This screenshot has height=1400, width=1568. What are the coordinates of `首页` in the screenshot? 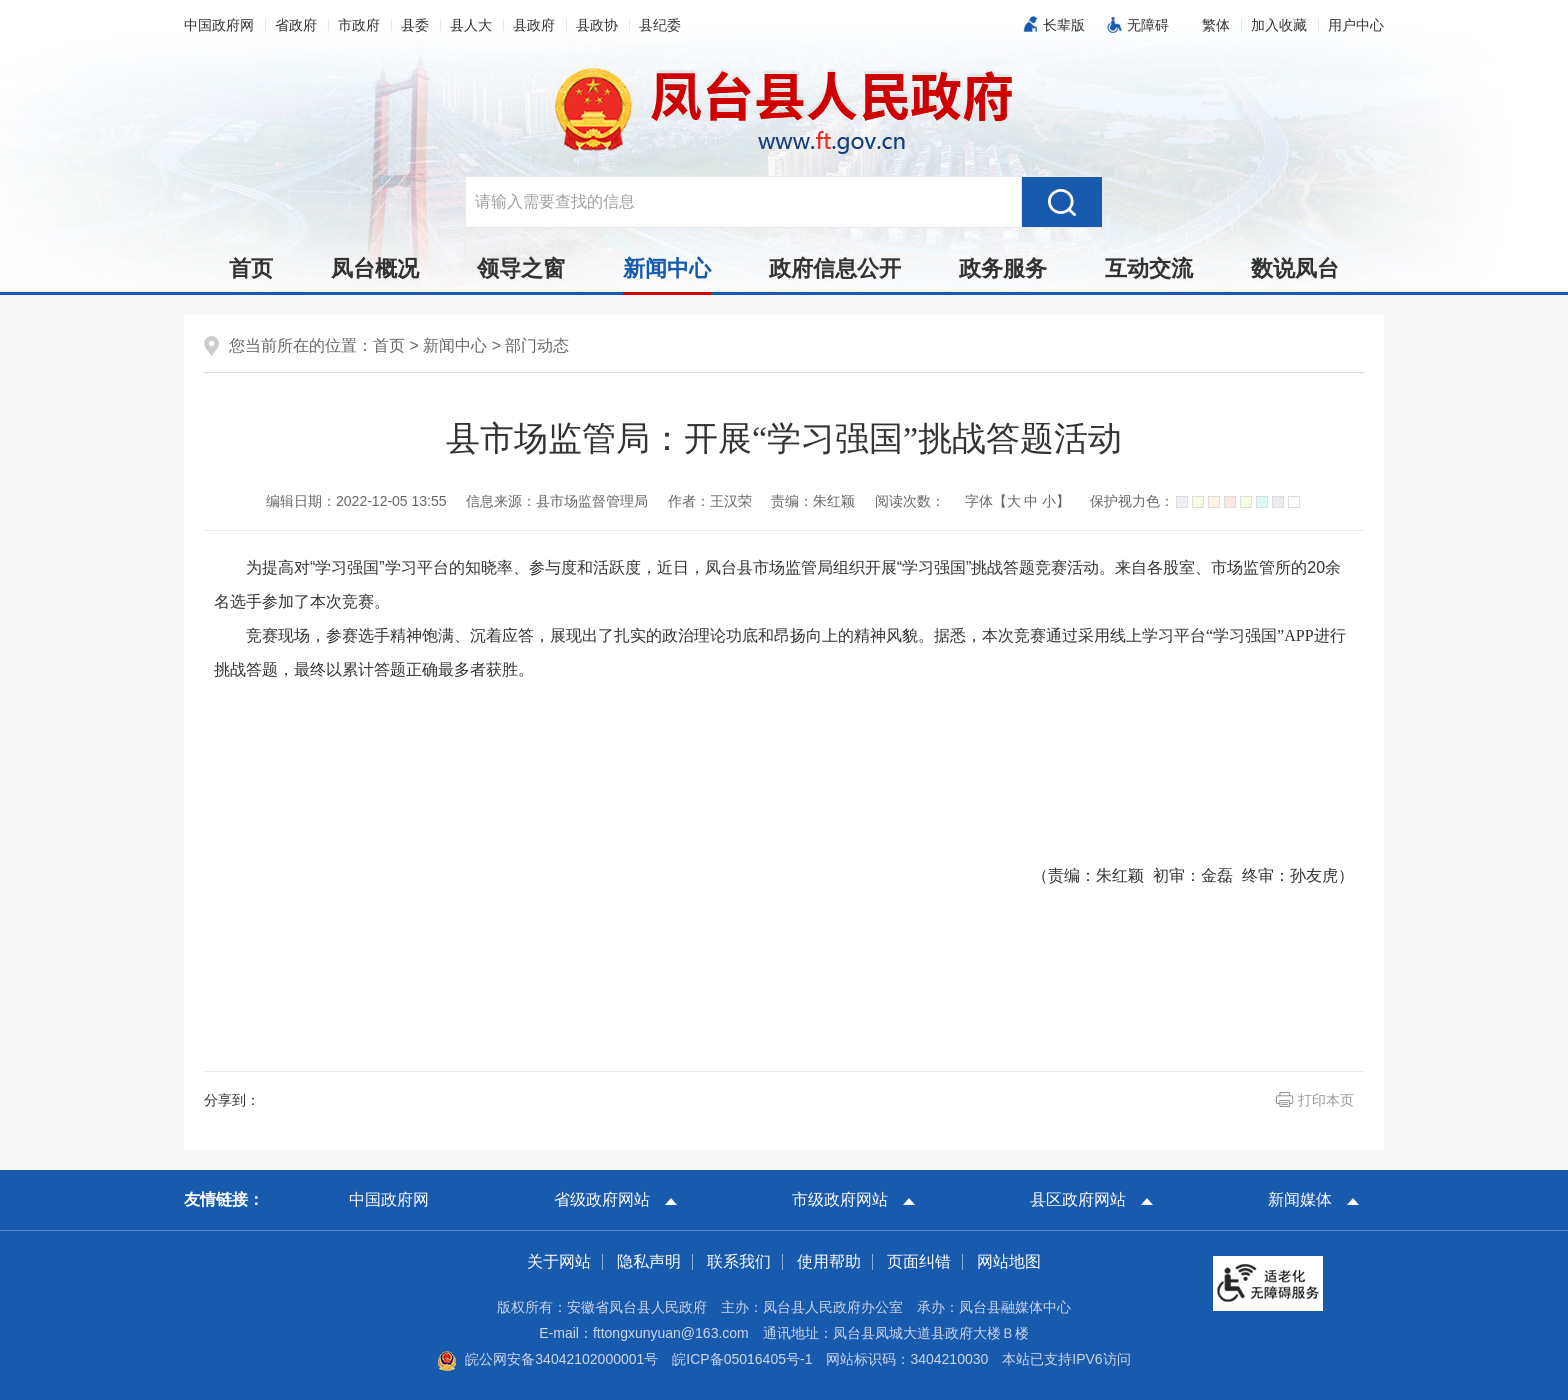 It's located at (251, 268).